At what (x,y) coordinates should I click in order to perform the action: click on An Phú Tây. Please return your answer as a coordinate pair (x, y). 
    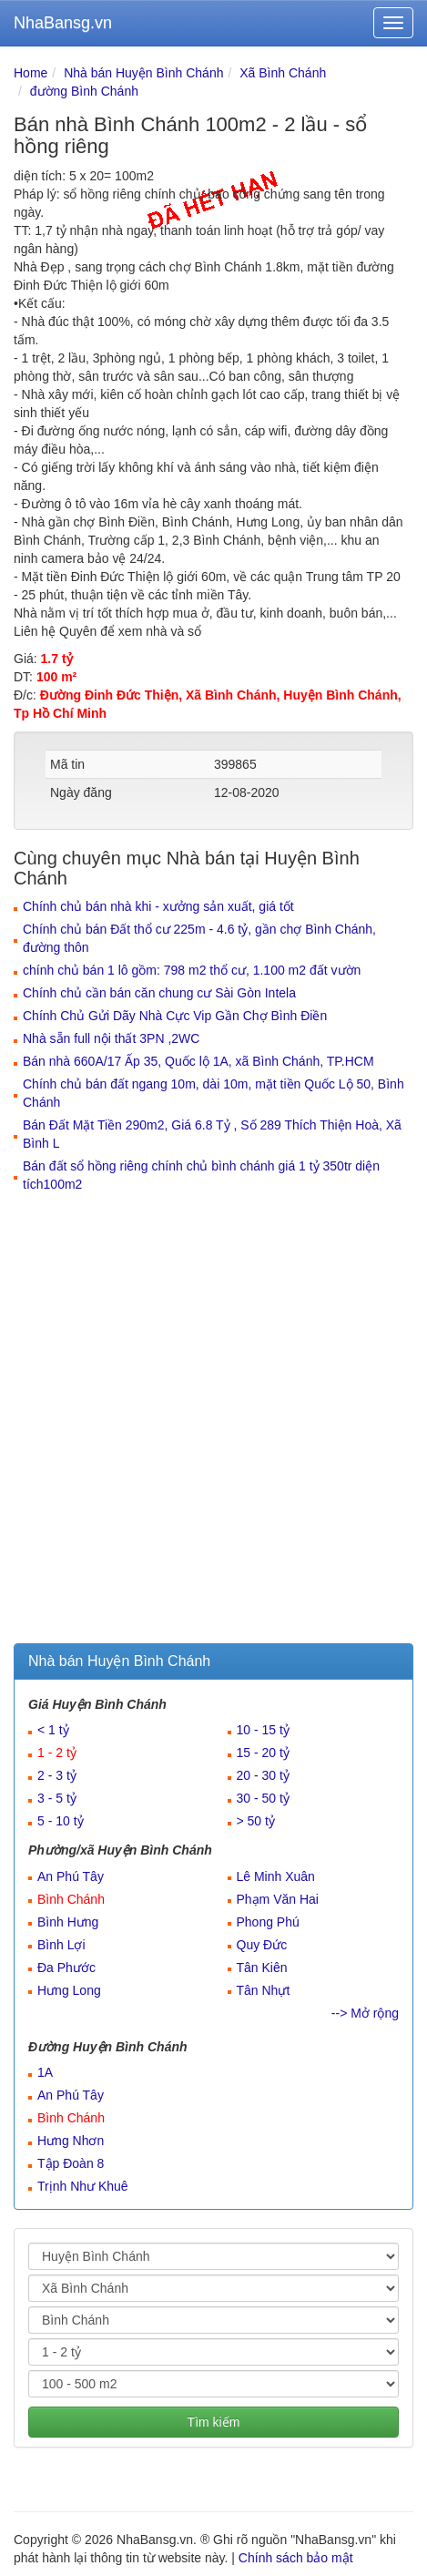
    Looking at the image, I should click on (70, 1876).